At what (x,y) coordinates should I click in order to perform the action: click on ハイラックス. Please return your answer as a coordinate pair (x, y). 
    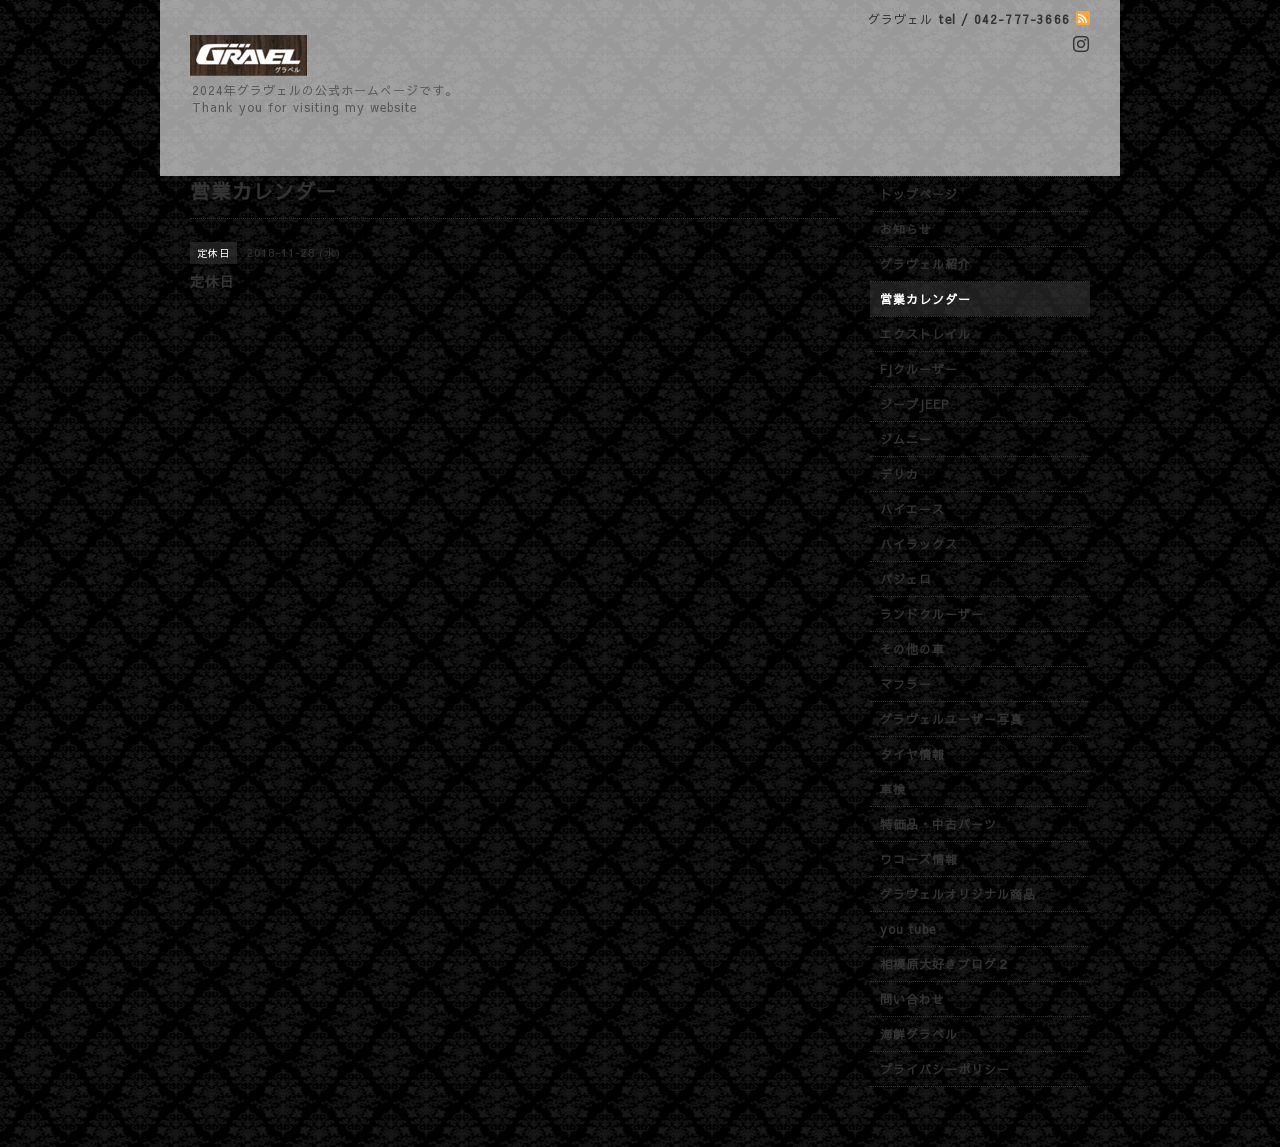
    Looking at the image, I should click on (919, 544).